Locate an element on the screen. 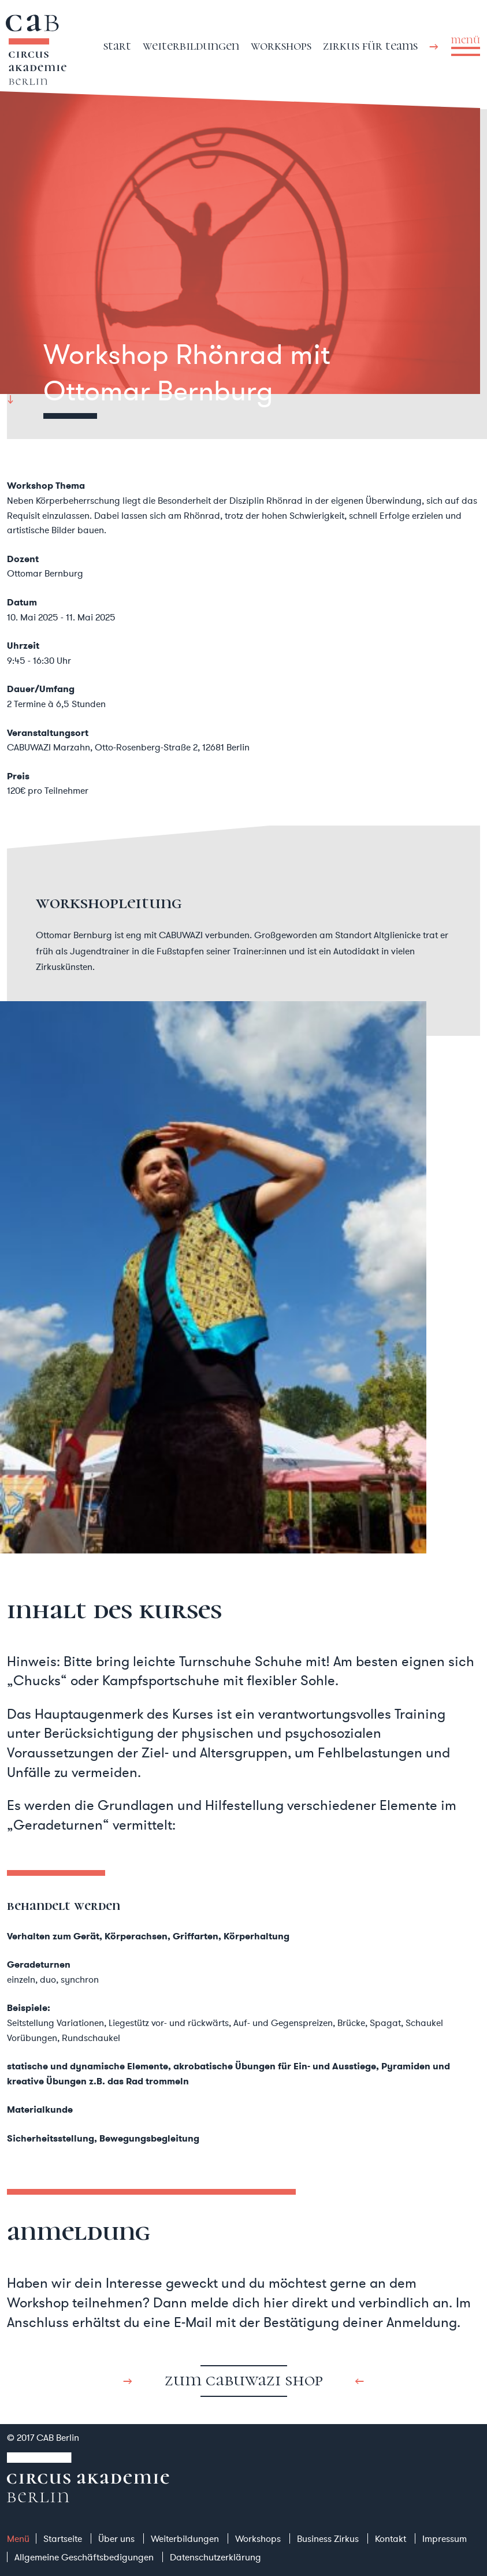 The width and height of the screenshot is (487, 2576). Business Zirkus is located at coordinates (328, 2538).